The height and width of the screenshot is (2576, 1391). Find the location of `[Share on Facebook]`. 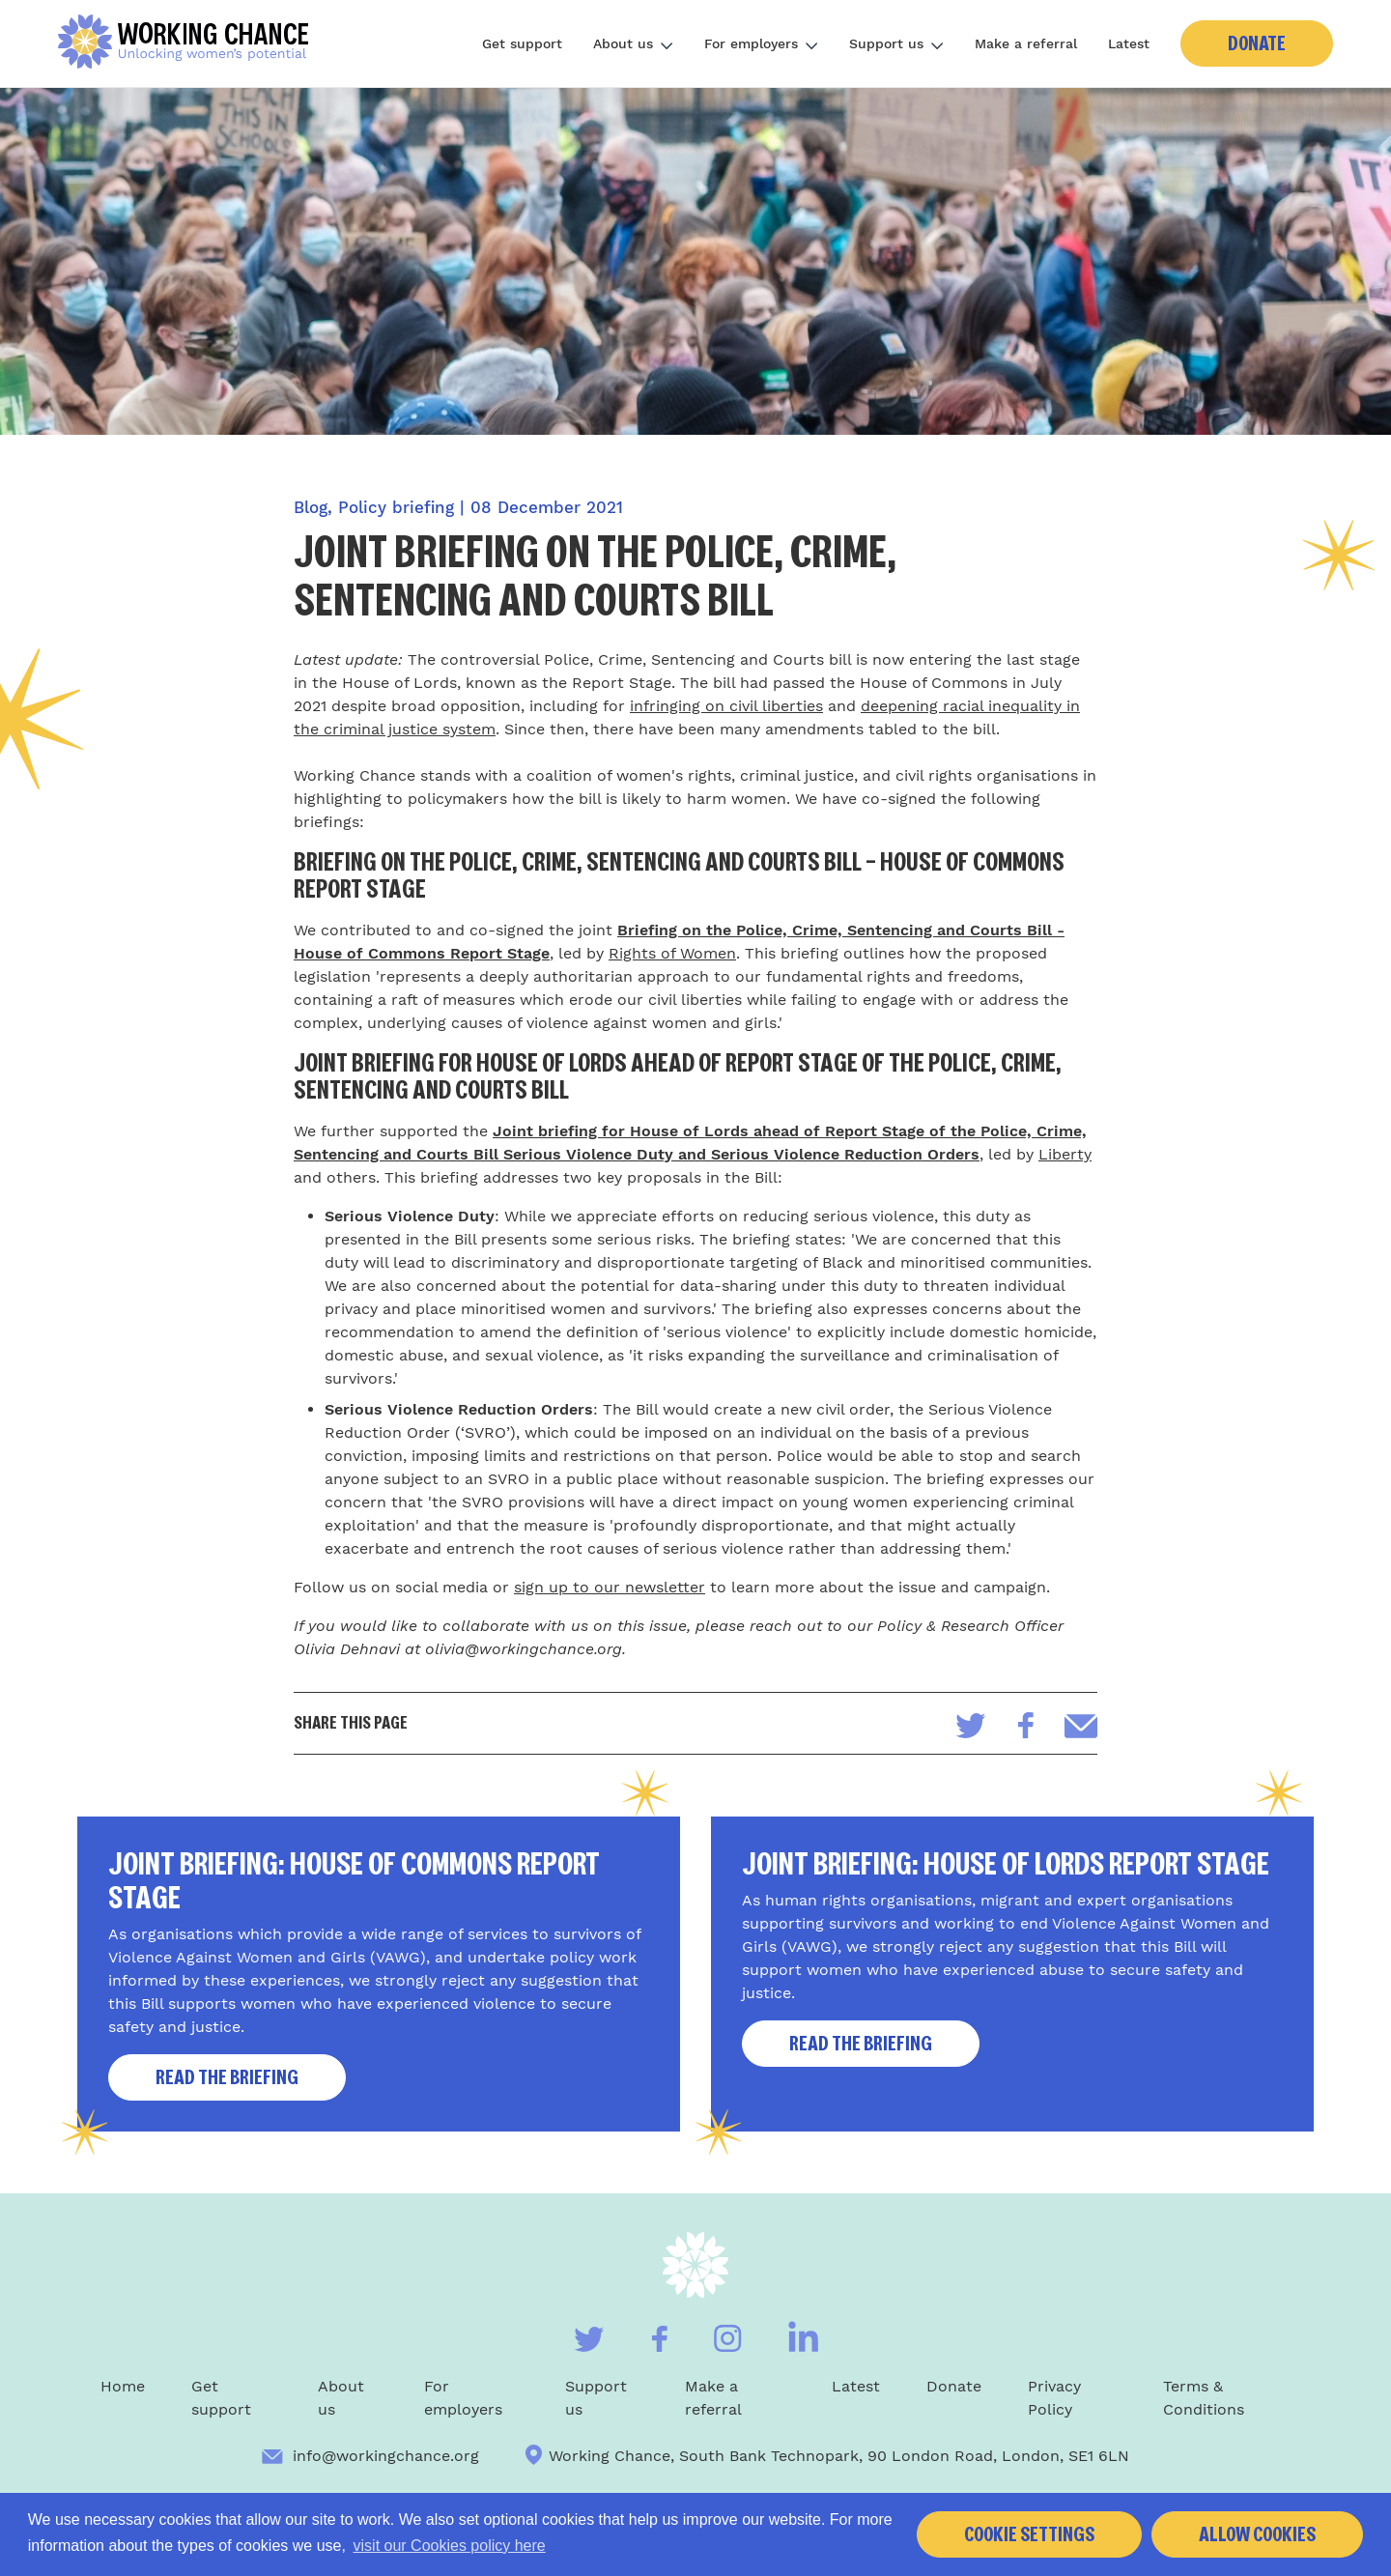

[Share on Facebook] is located at coordinates (1025, 1725).